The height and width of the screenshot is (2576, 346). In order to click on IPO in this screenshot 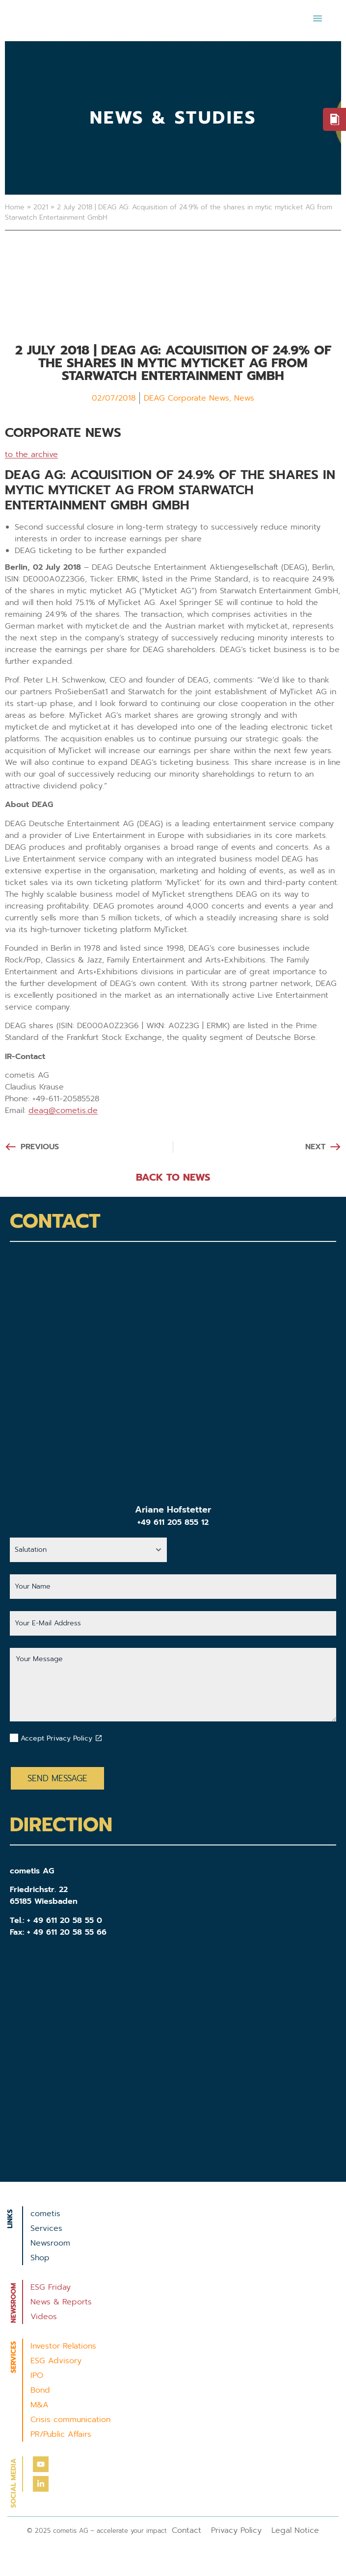, I will do `click(36, 2375)`.